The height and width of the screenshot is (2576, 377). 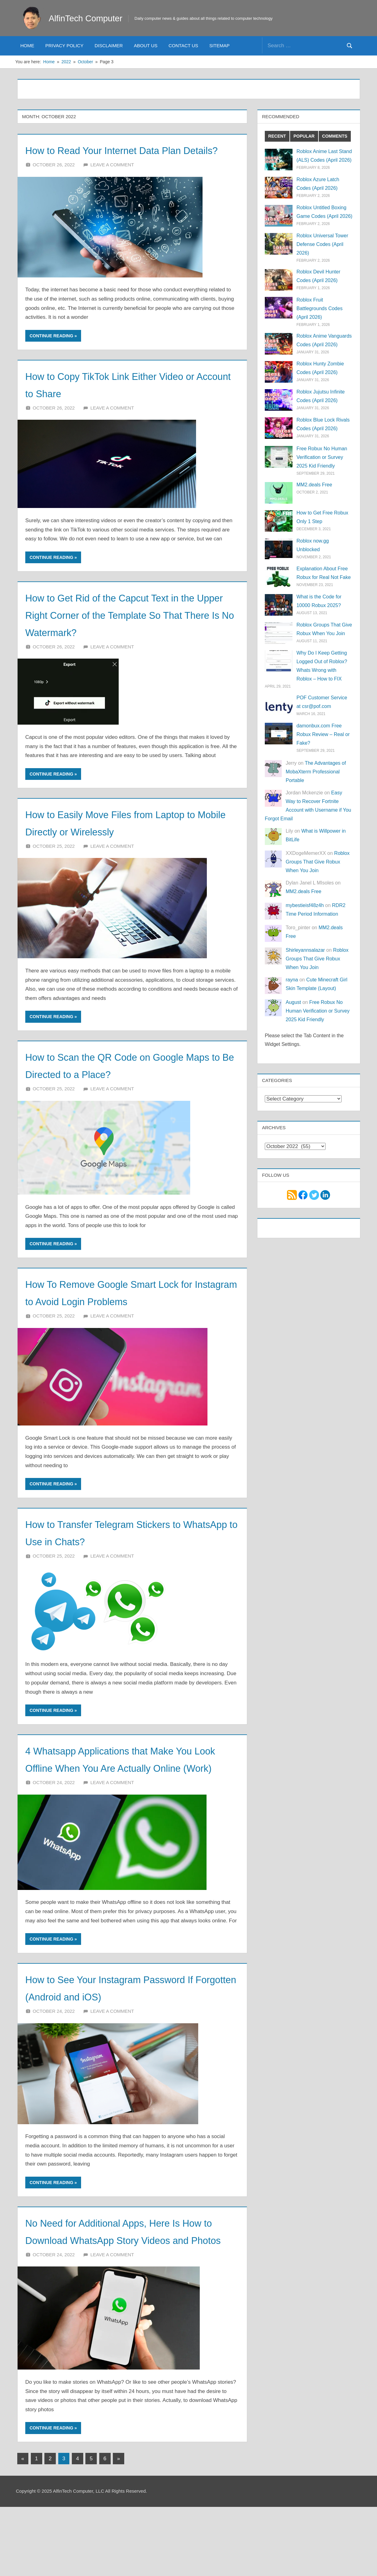 What do you see at coordinates (109, 45) in the screenshot?
I see `Disclaimer` at bounding box center [109, 45].